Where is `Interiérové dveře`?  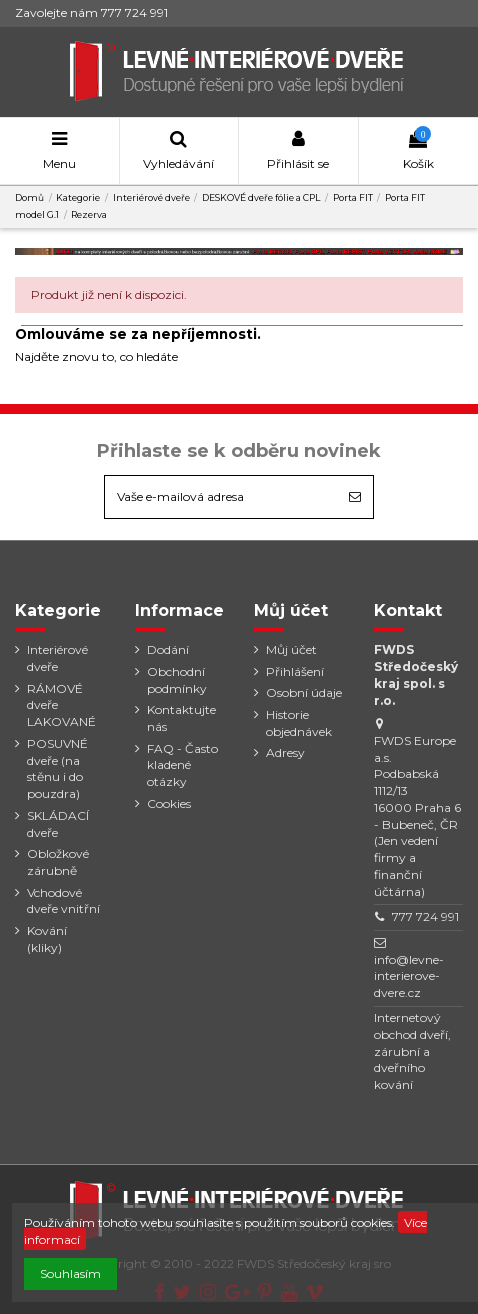
Interiérové dveře is located at coordinates (57, 658).